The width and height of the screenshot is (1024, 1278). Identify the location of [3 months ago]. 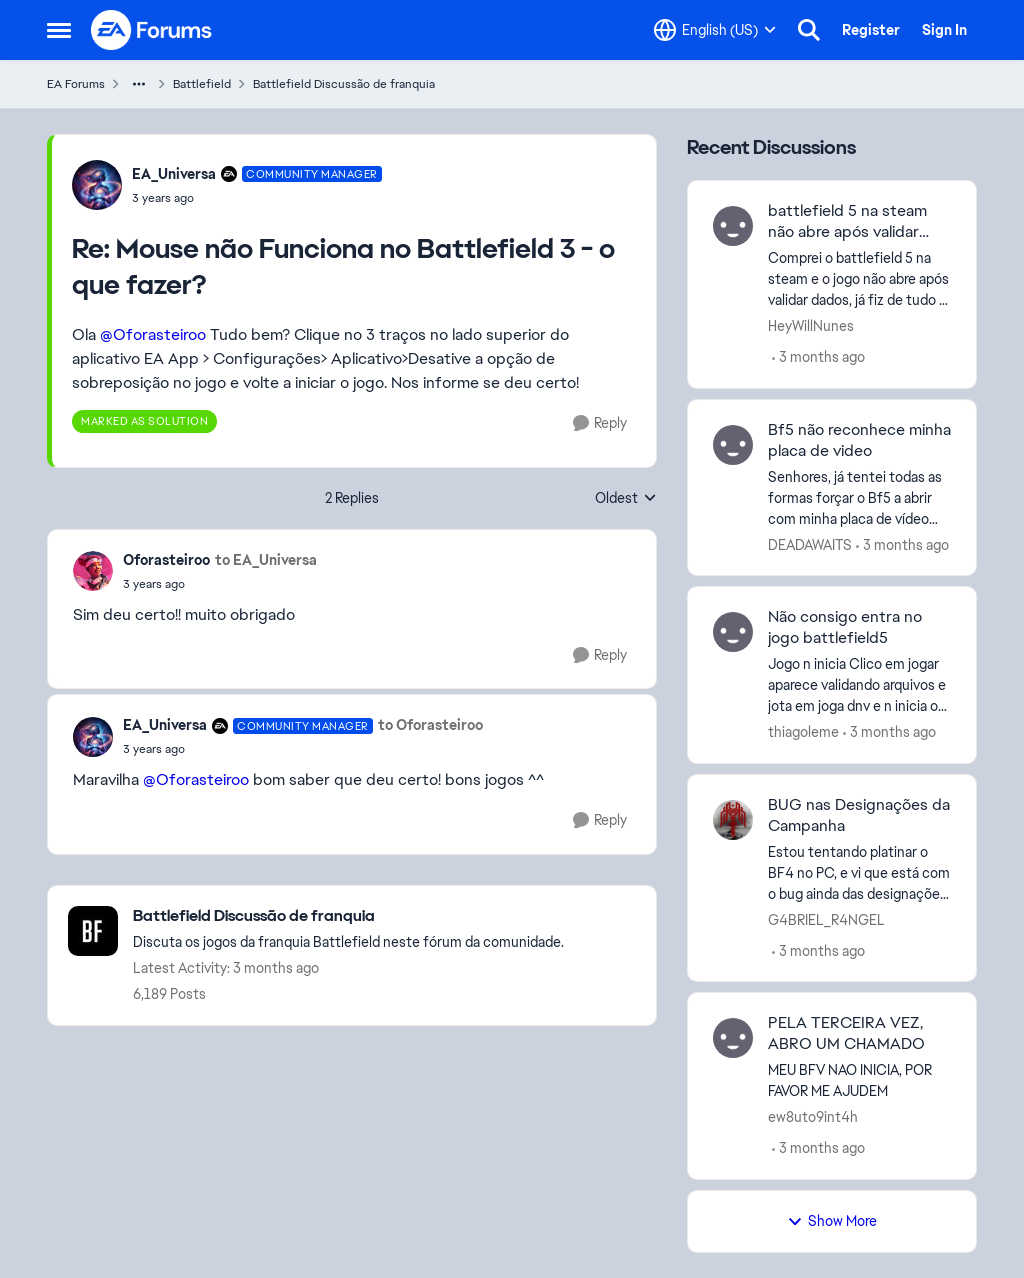
(818, 357).